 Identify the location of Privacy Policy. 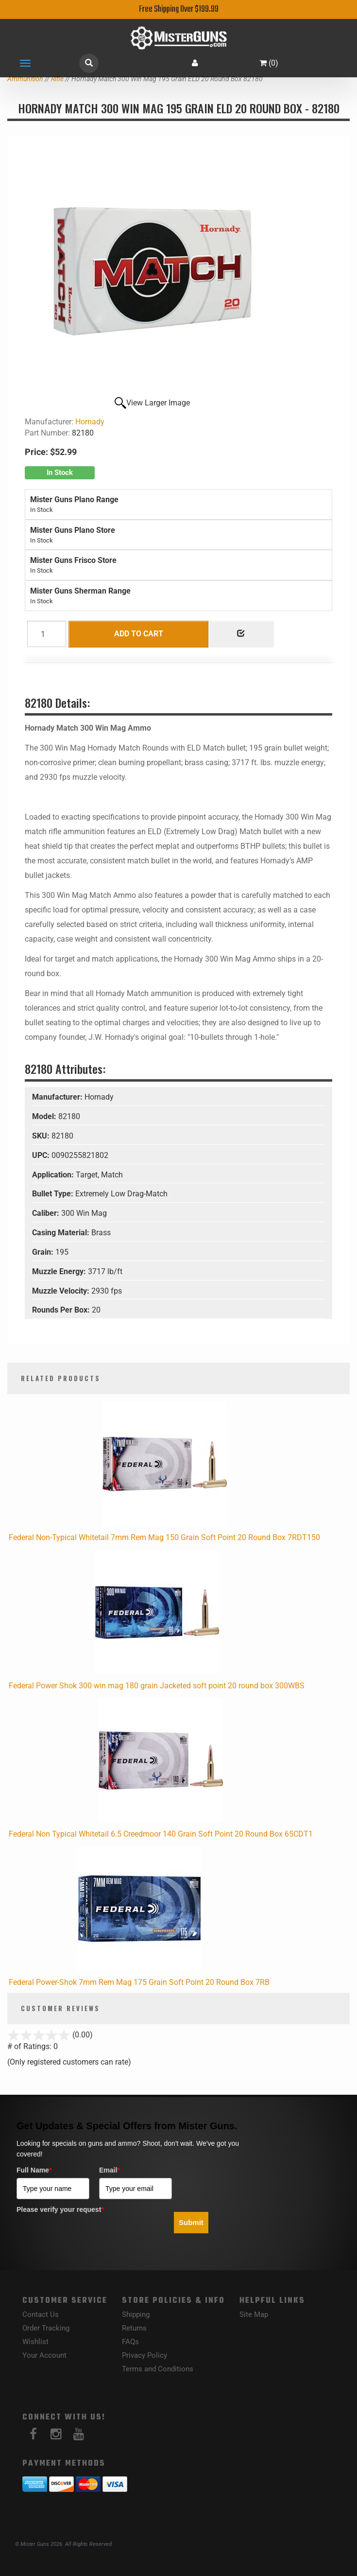
(144, 2355).